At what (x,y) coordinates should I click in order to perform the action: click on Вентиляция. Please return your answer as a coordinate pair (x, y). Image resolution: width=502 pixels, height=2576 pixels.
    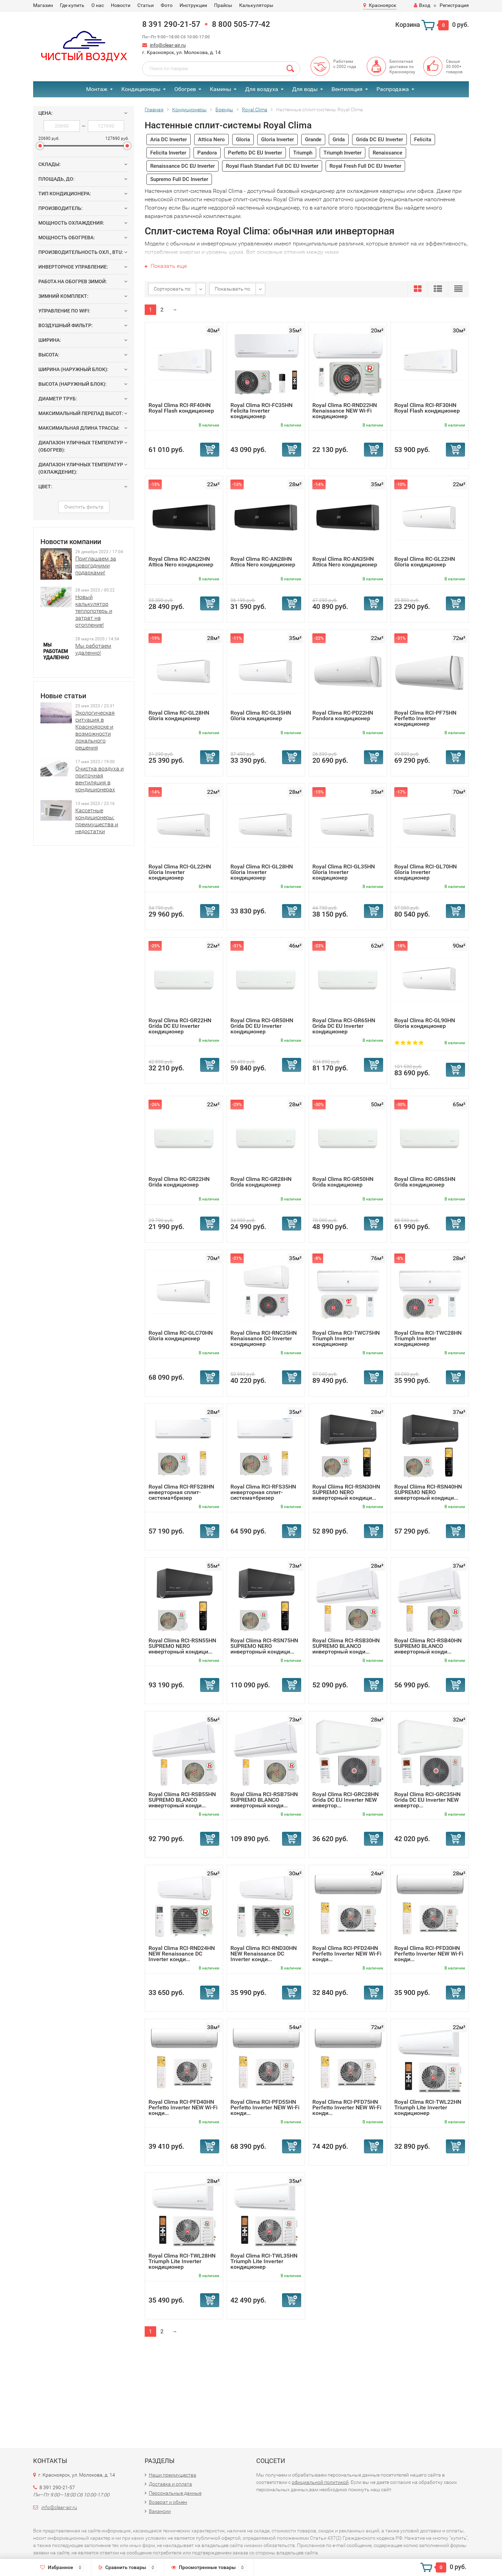
    Looking at the image, I should click on (347, 89).